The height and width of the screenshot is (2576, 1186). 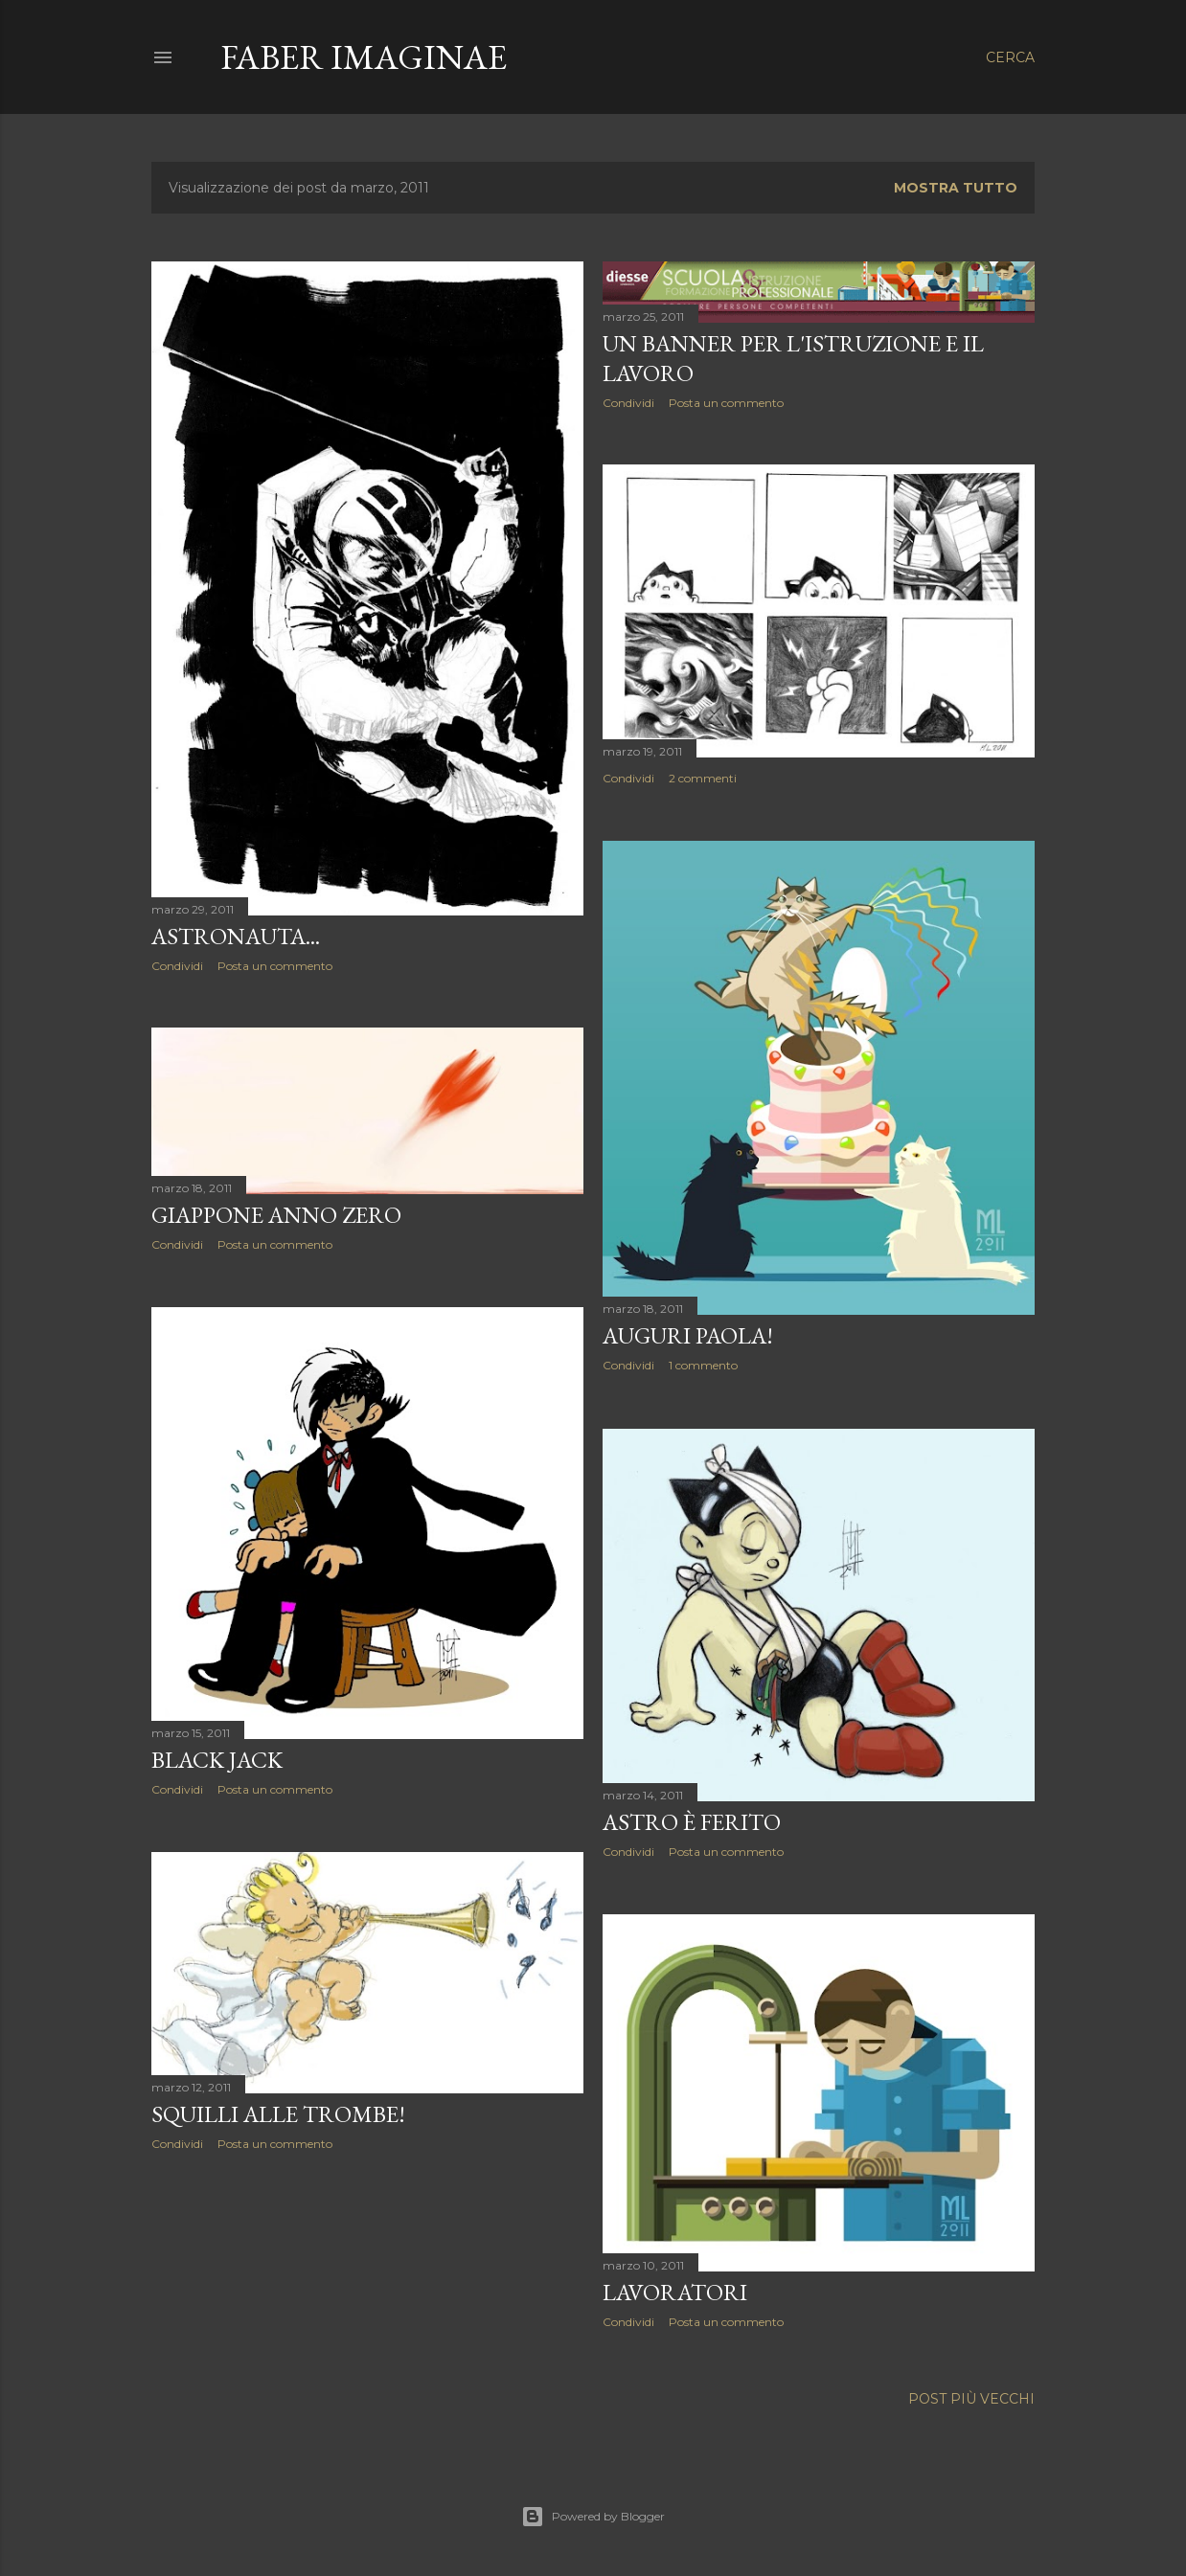 I want to click on Lavoratori, so click(x=675, y=2292).